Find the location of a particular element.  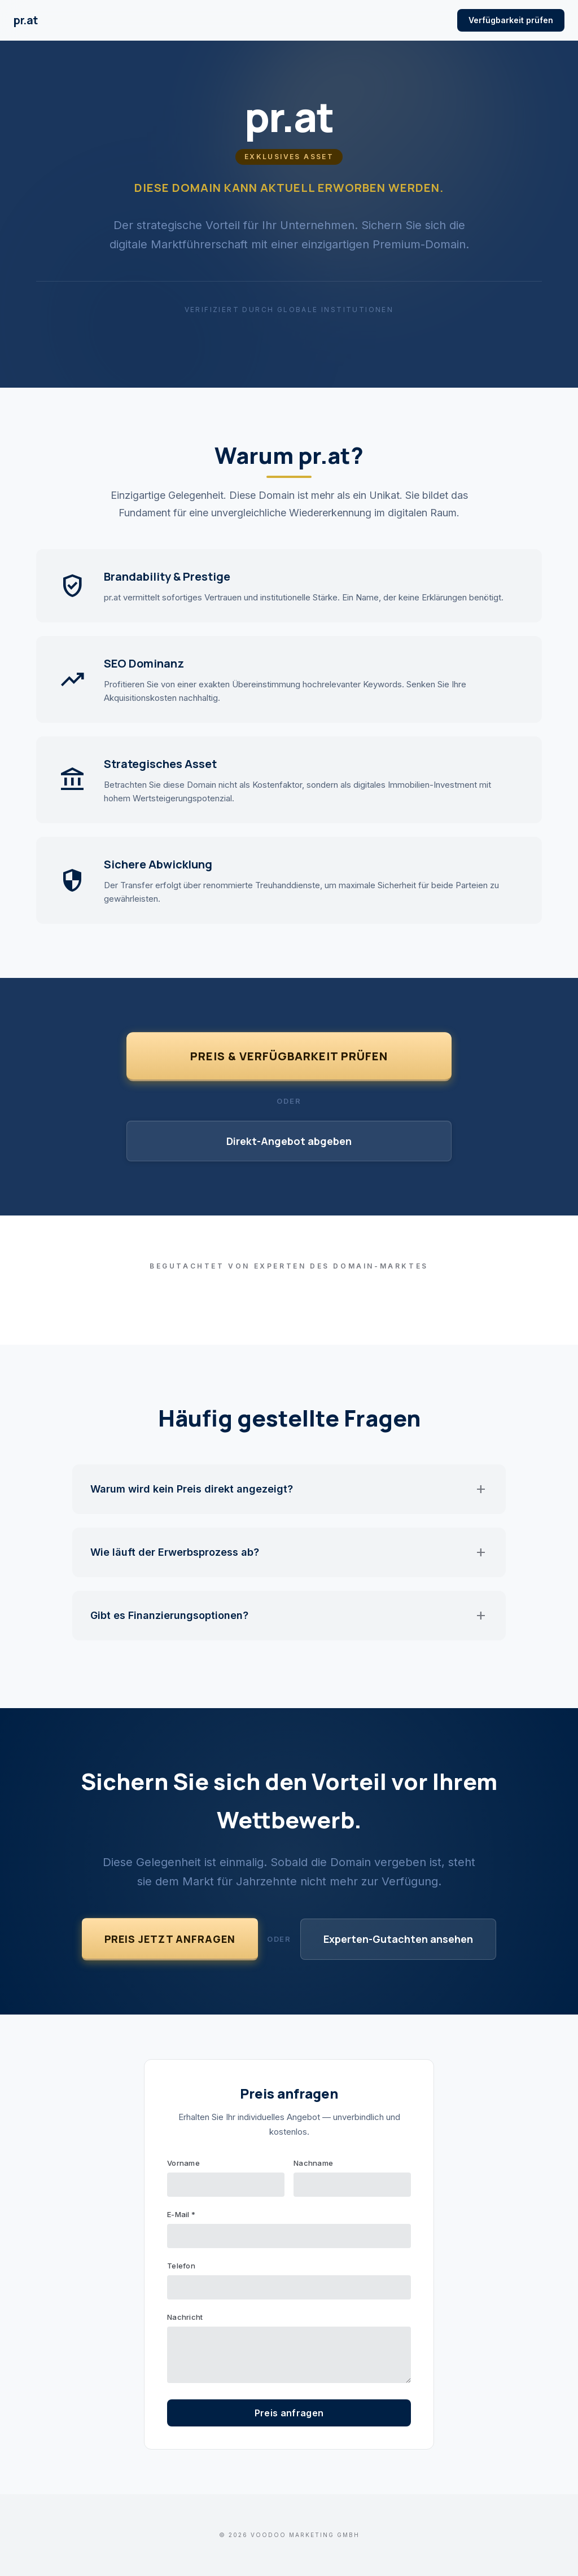

Preis anfragen is located at coordinates (289, 2413).